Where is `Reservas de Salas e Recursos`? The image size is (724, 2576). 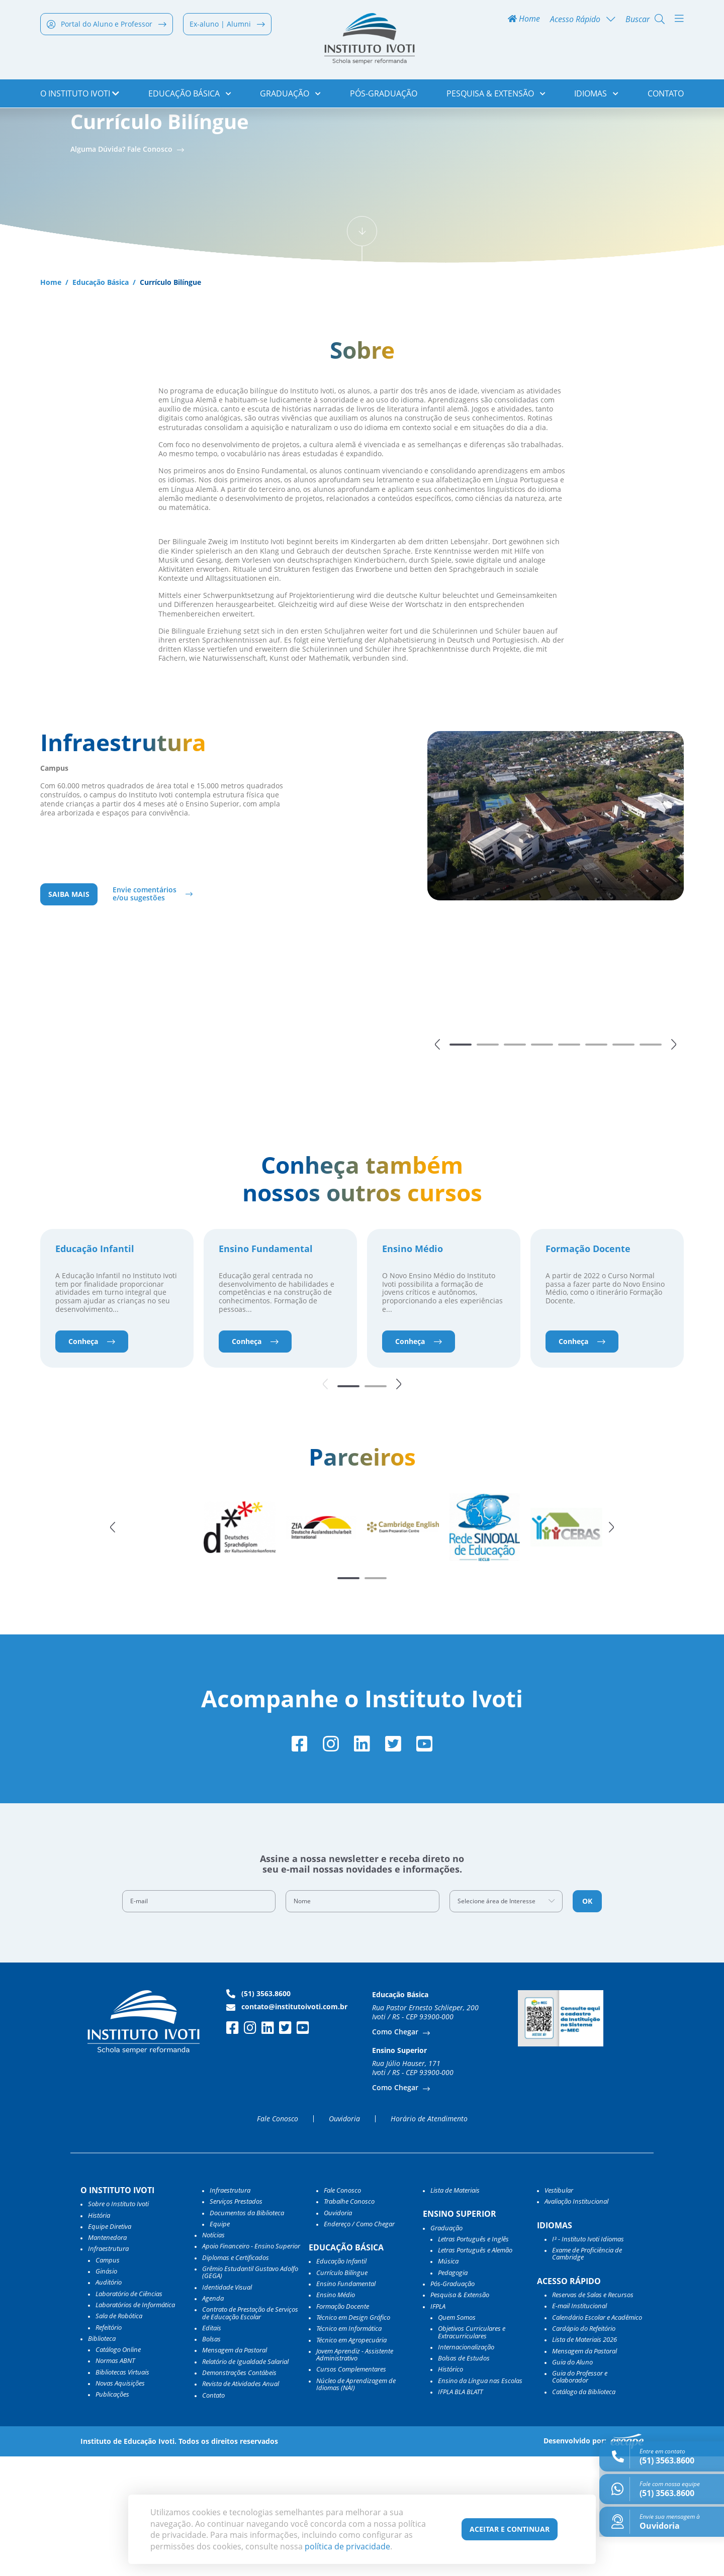
Reservas de Salas e Recursos is located at coordinates (593, 2414).